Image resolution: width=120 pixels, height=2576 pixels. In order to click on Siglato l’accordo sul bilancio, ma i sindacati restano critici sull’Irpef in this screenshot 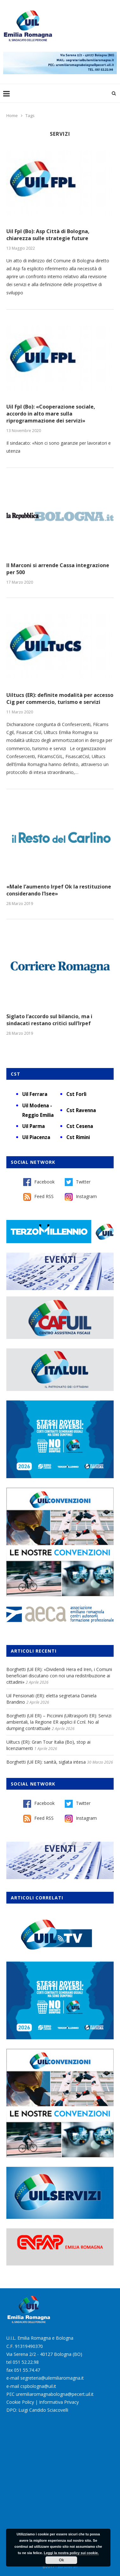, I will do `click(49, 1020)`.